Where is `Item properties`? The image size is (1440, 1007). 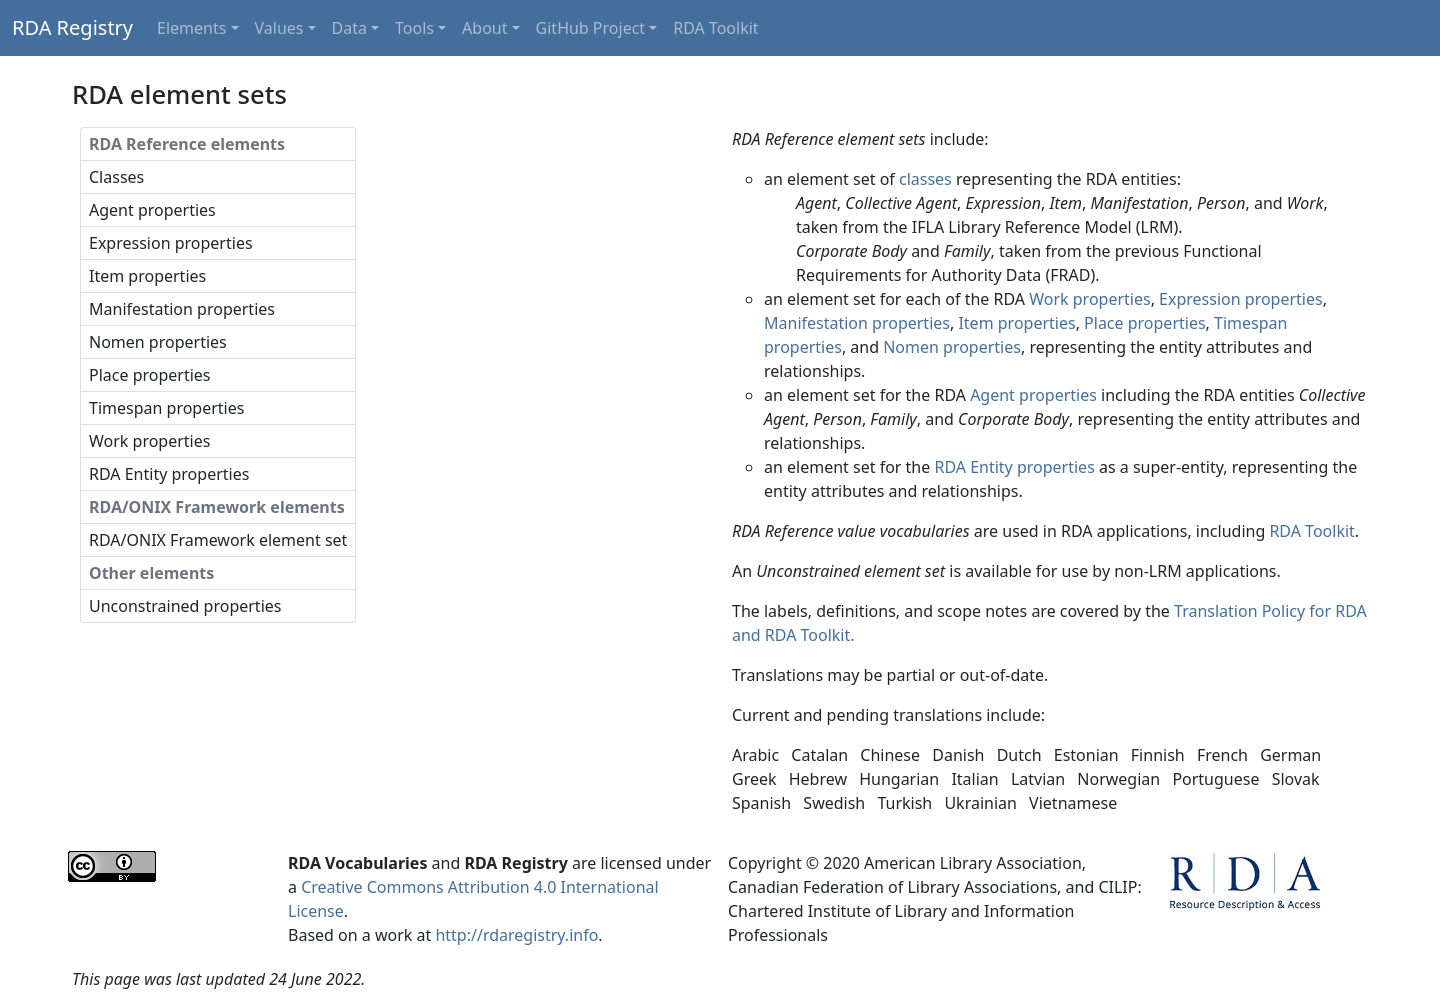 Item properties is located at coordinates (147, 276).